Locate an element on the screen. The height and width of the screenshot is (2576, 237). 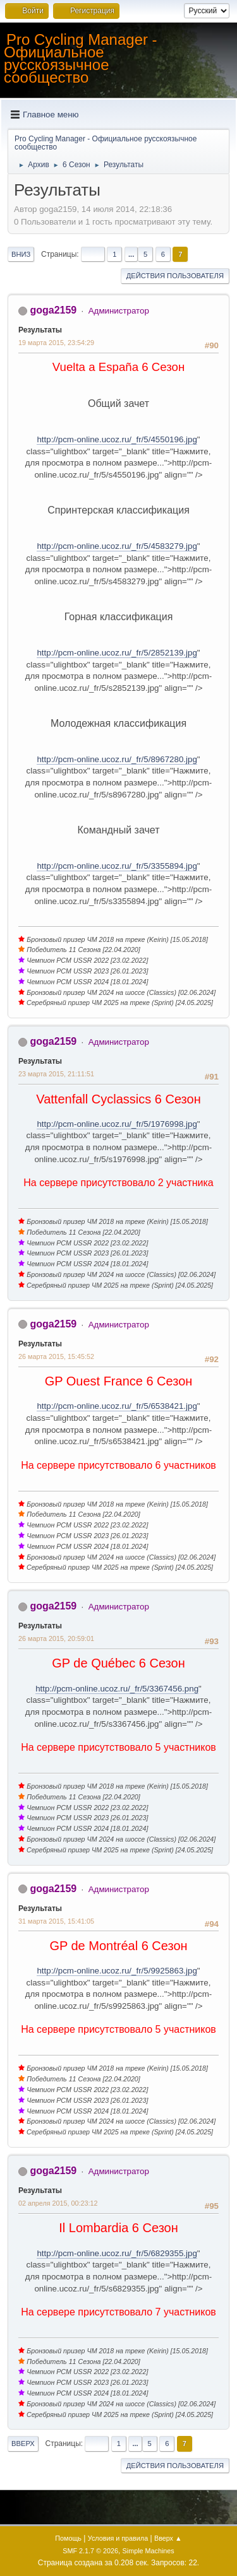
Помощь is located at coordinates (68, 2538).